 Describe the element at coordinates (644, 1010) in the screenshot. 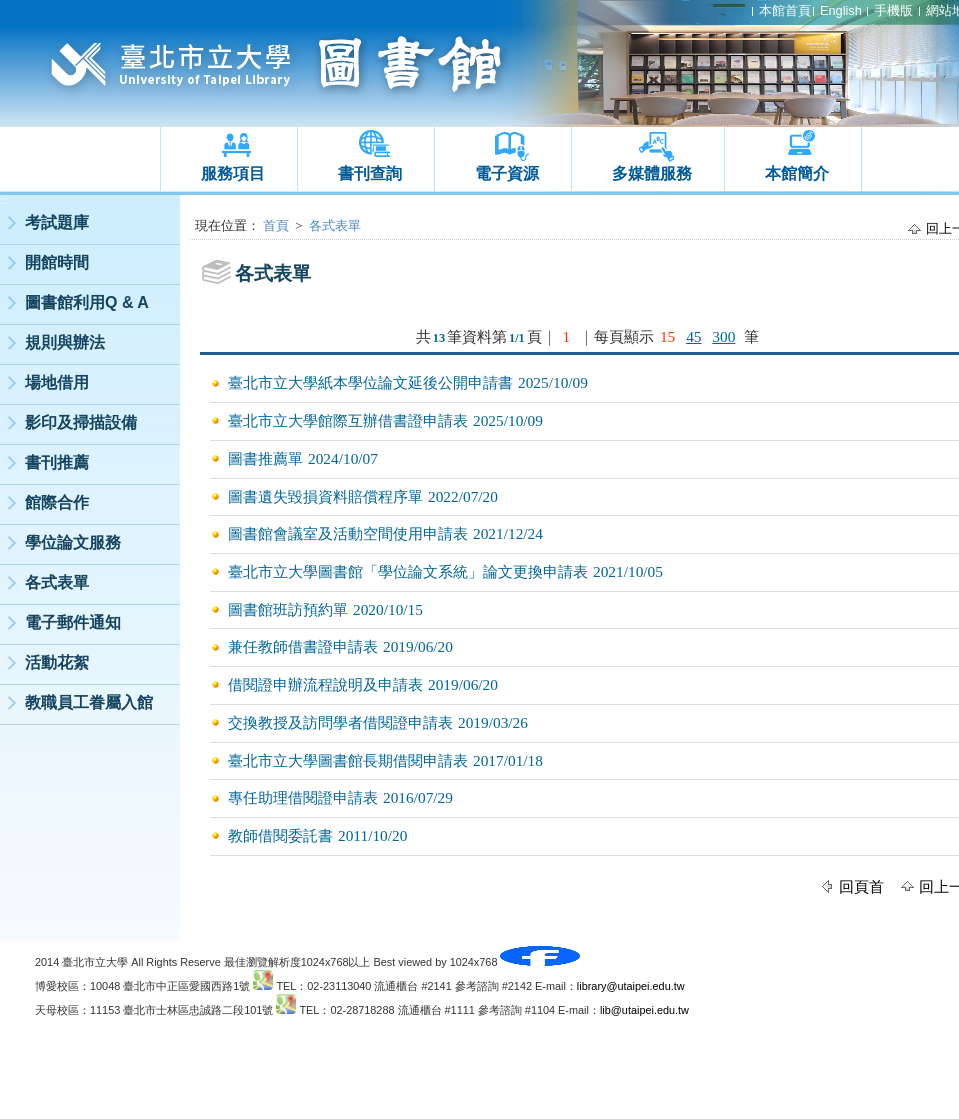

I see `lib@utaipei.edu.tw` at that location.